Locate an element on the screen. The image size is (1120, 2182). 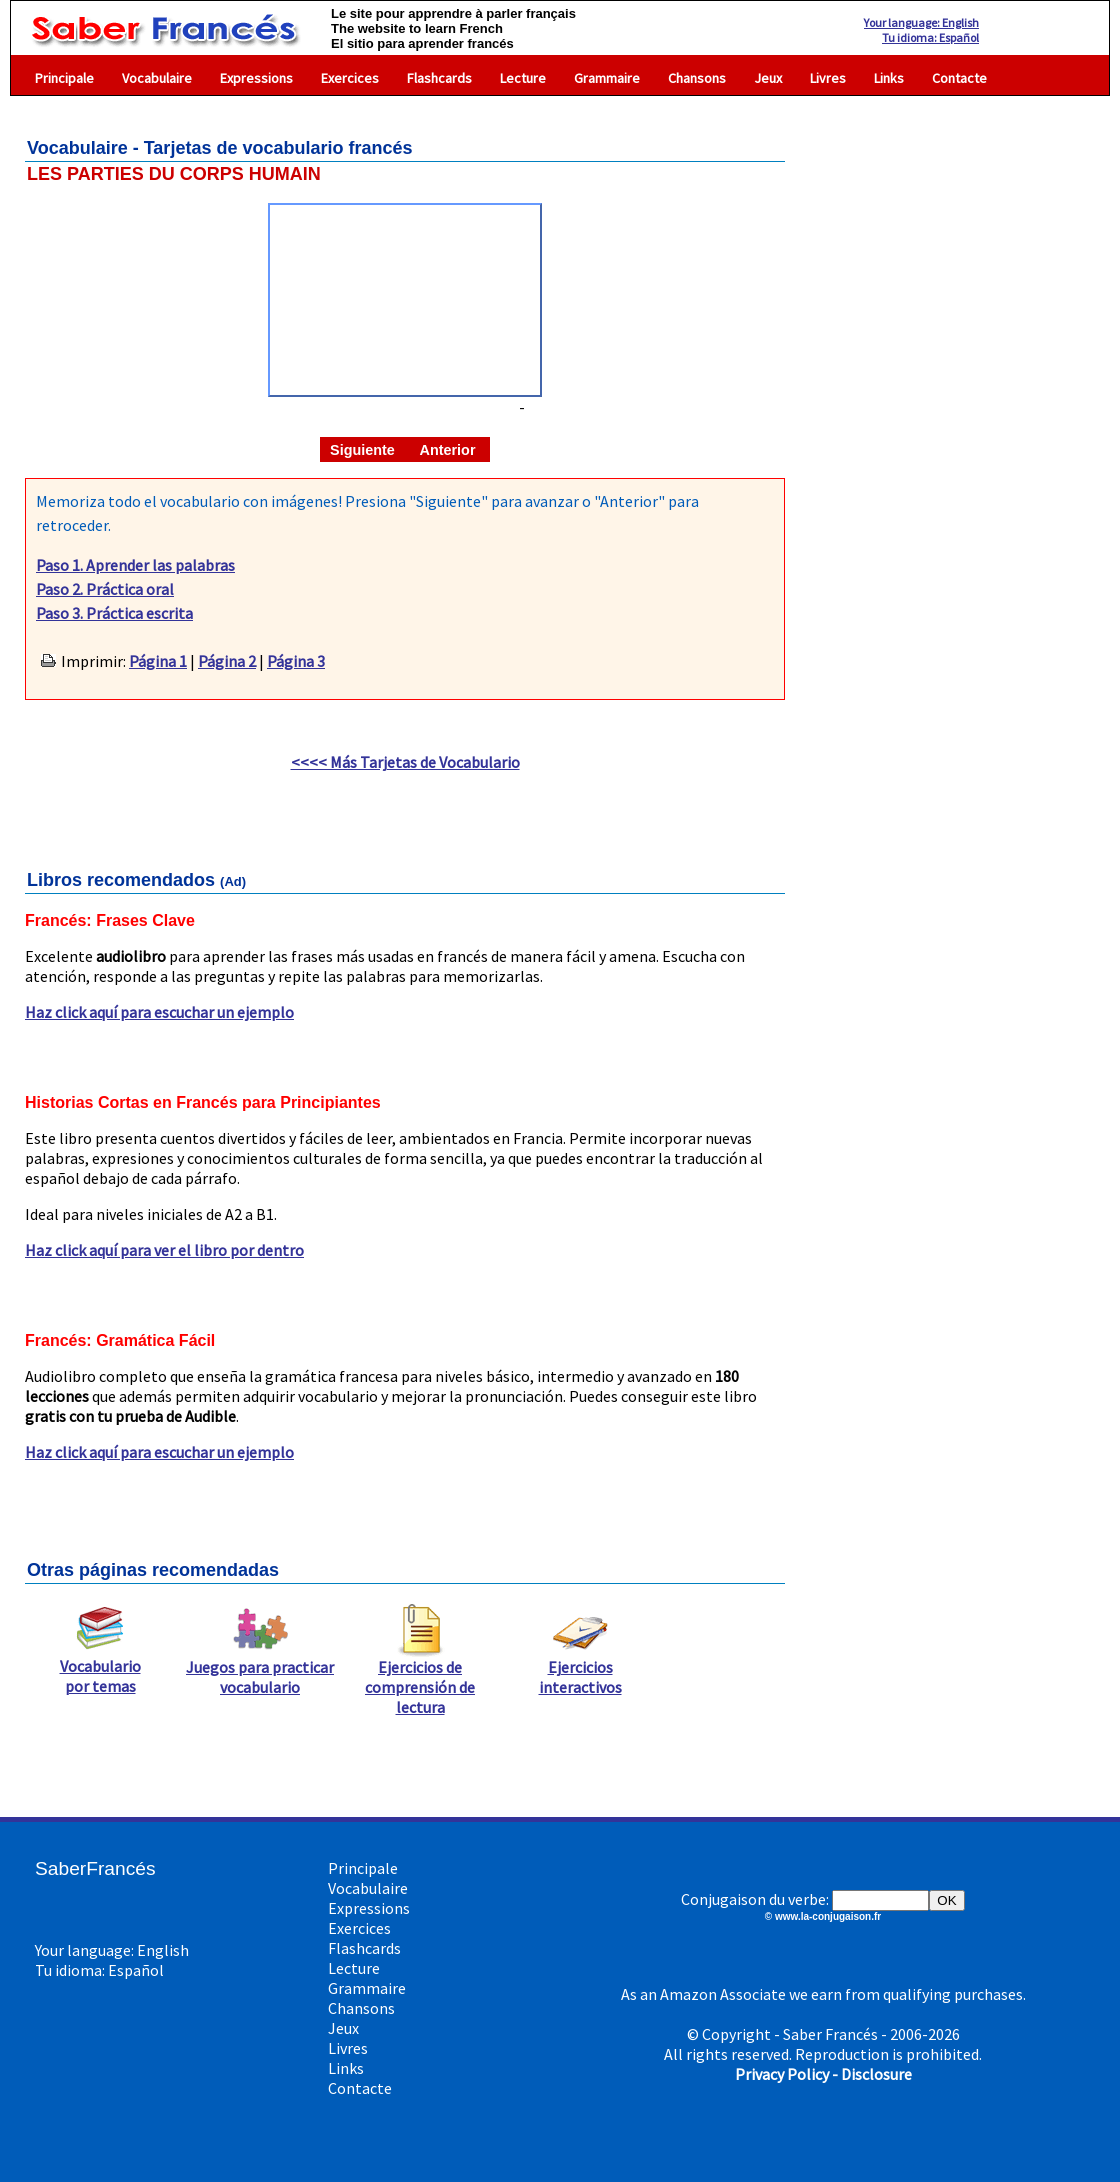
Ejercicios interactivos is located at coordinates (580, 1669).